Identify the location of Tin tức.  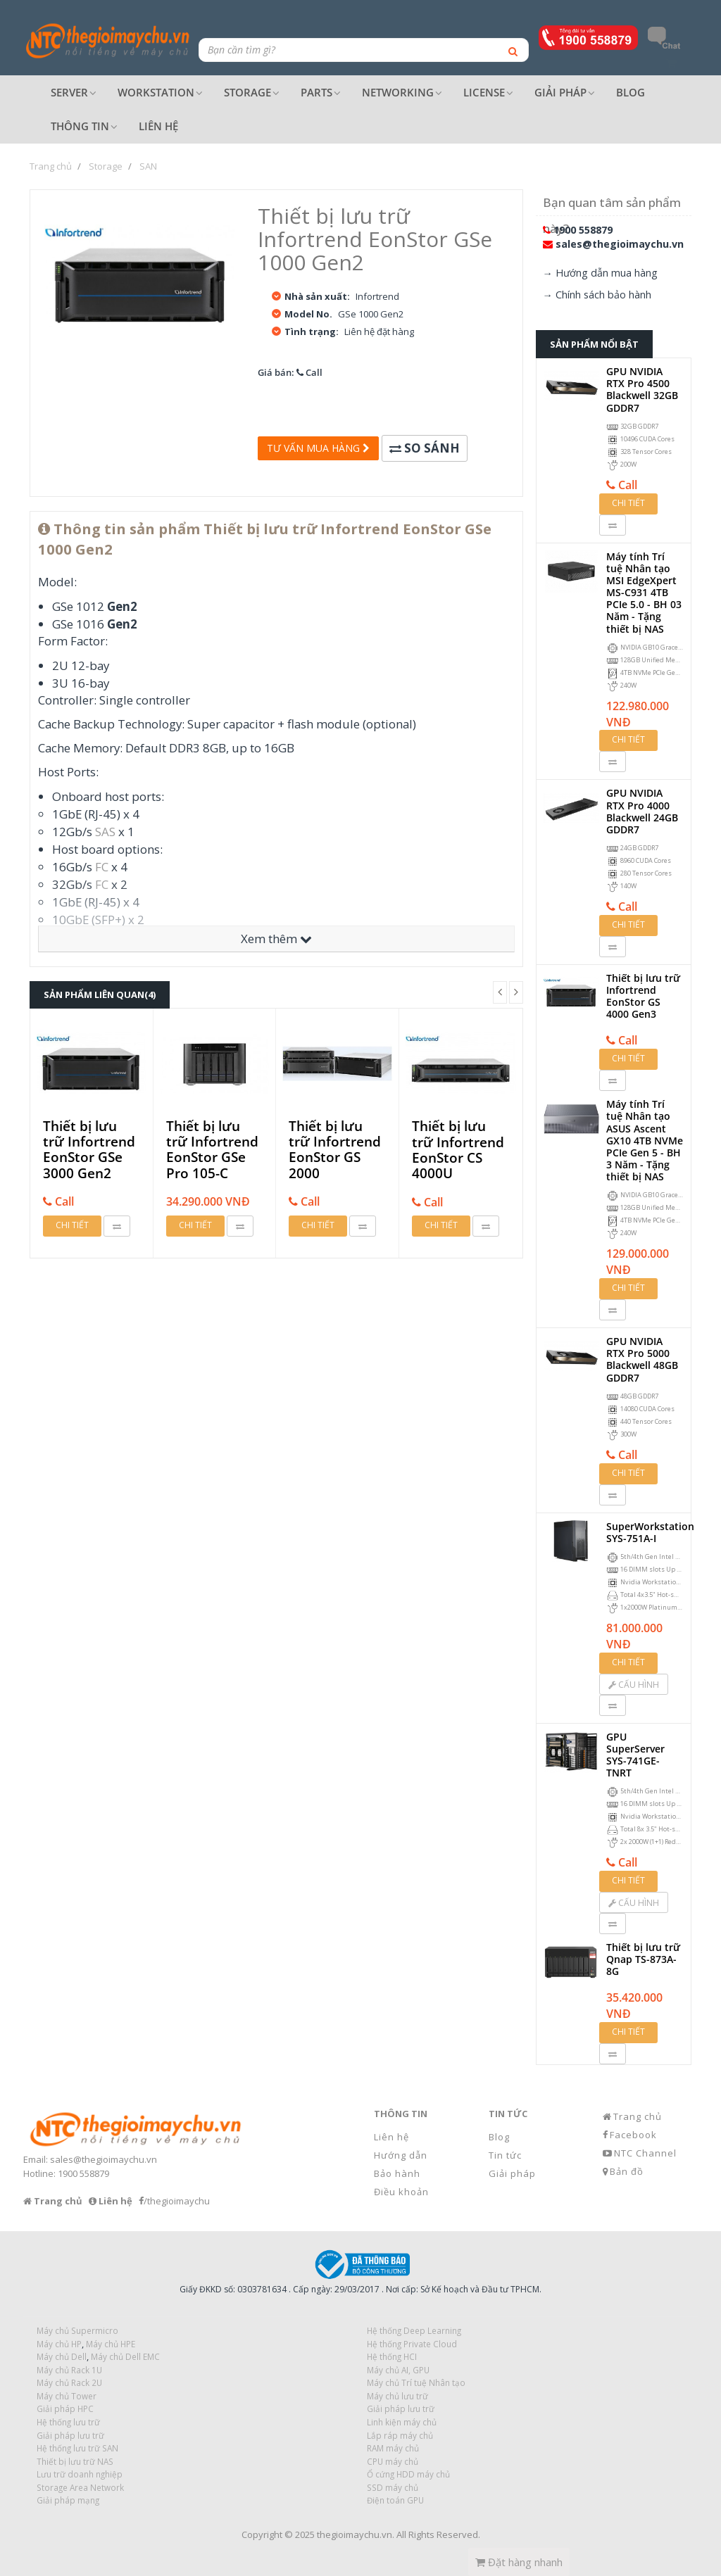
(505, 2155).